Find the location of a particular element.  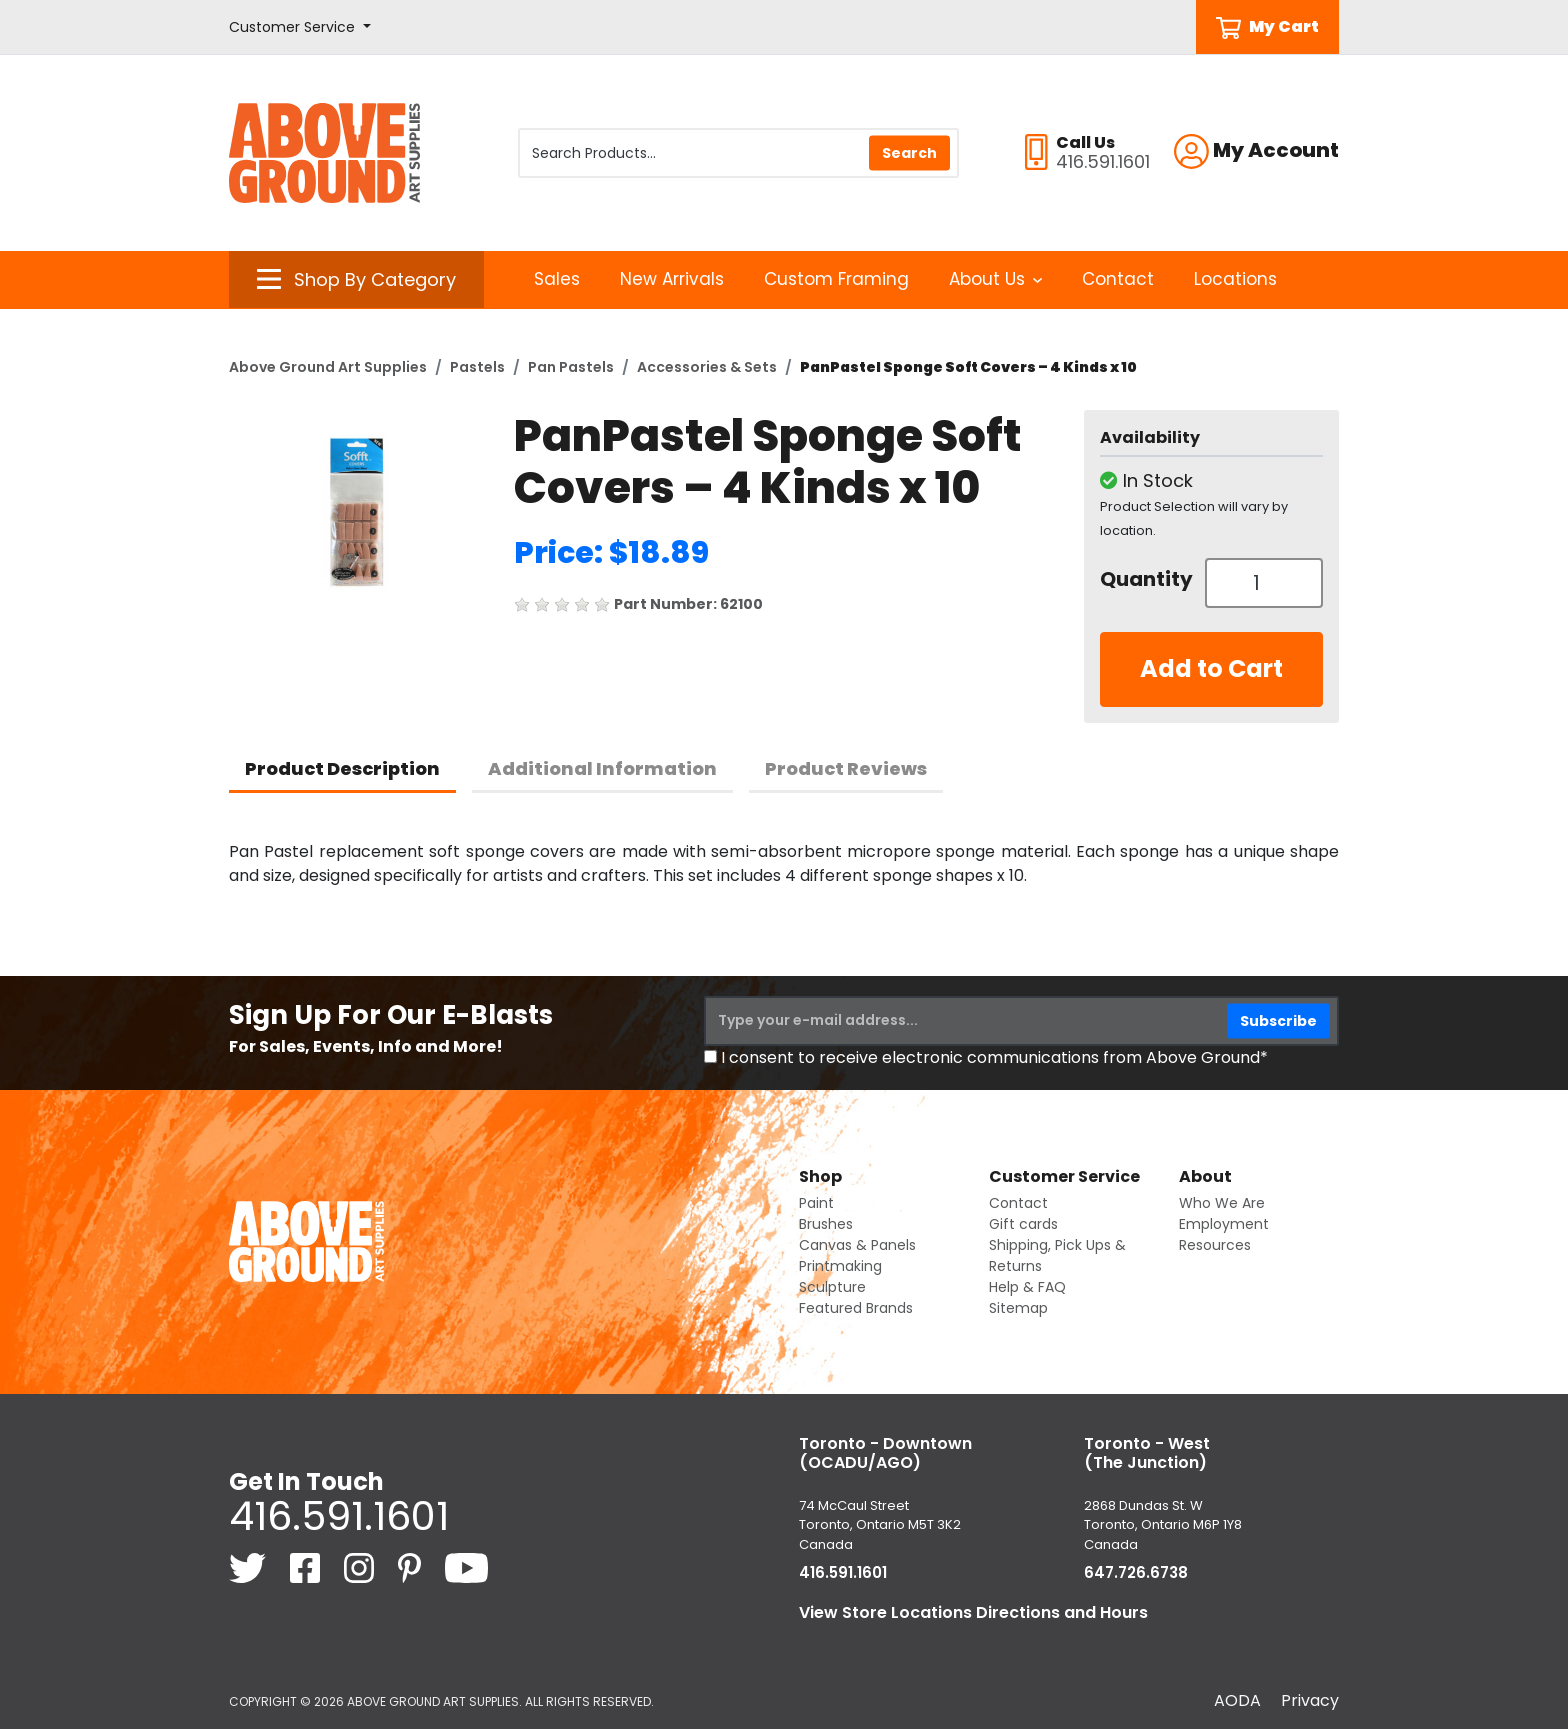

Sculpture is located at coordinates (832, 1287).